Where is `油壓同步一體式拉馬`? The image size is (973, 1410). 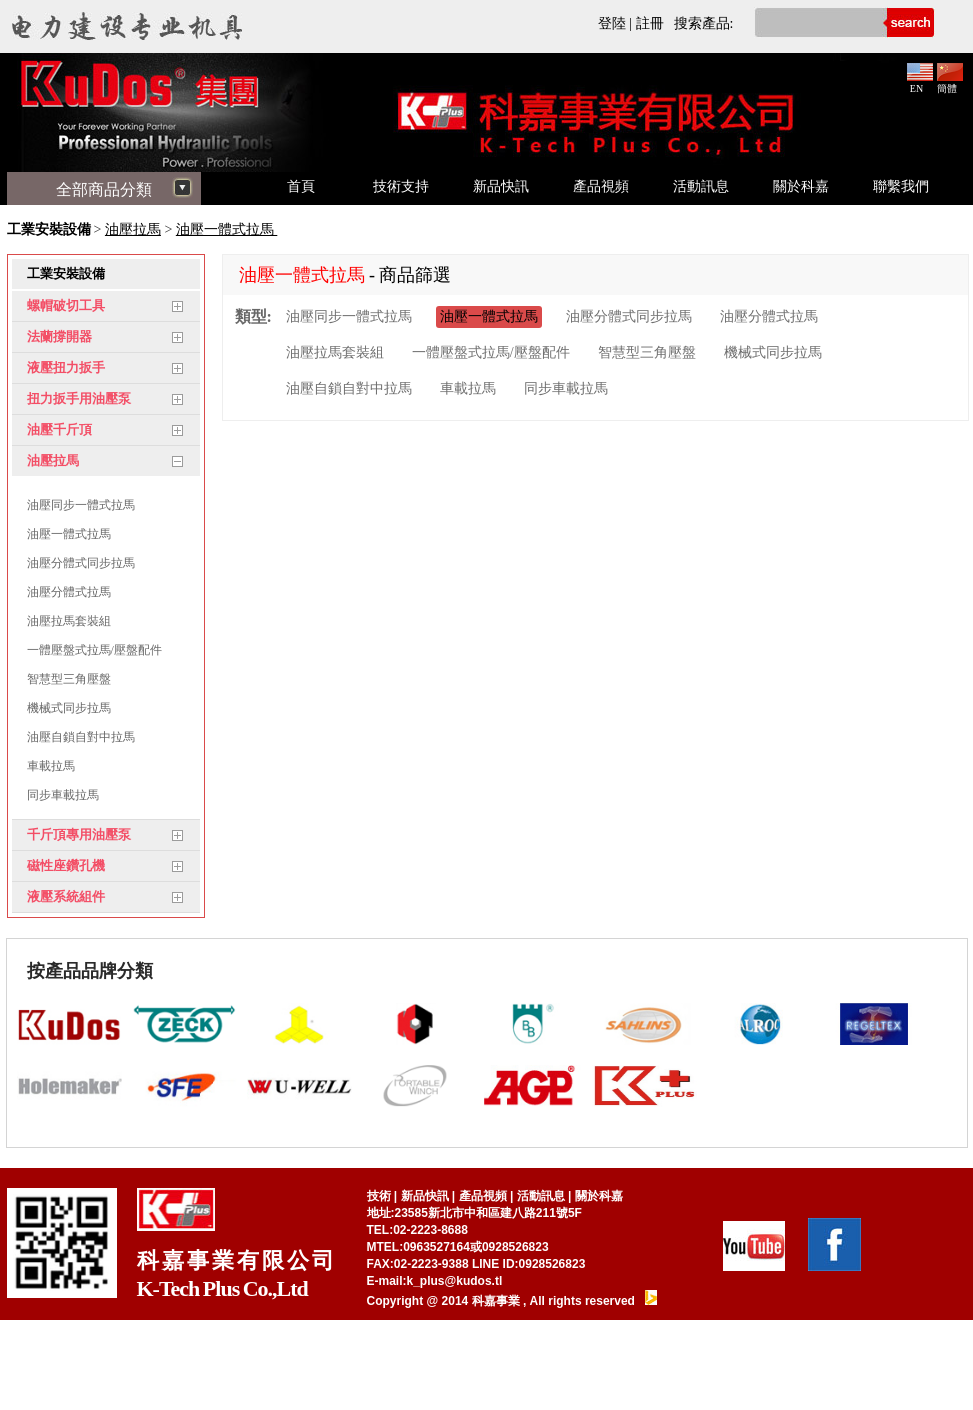
油壓同步一體式拉馬 is located at coordinates (81, 505).